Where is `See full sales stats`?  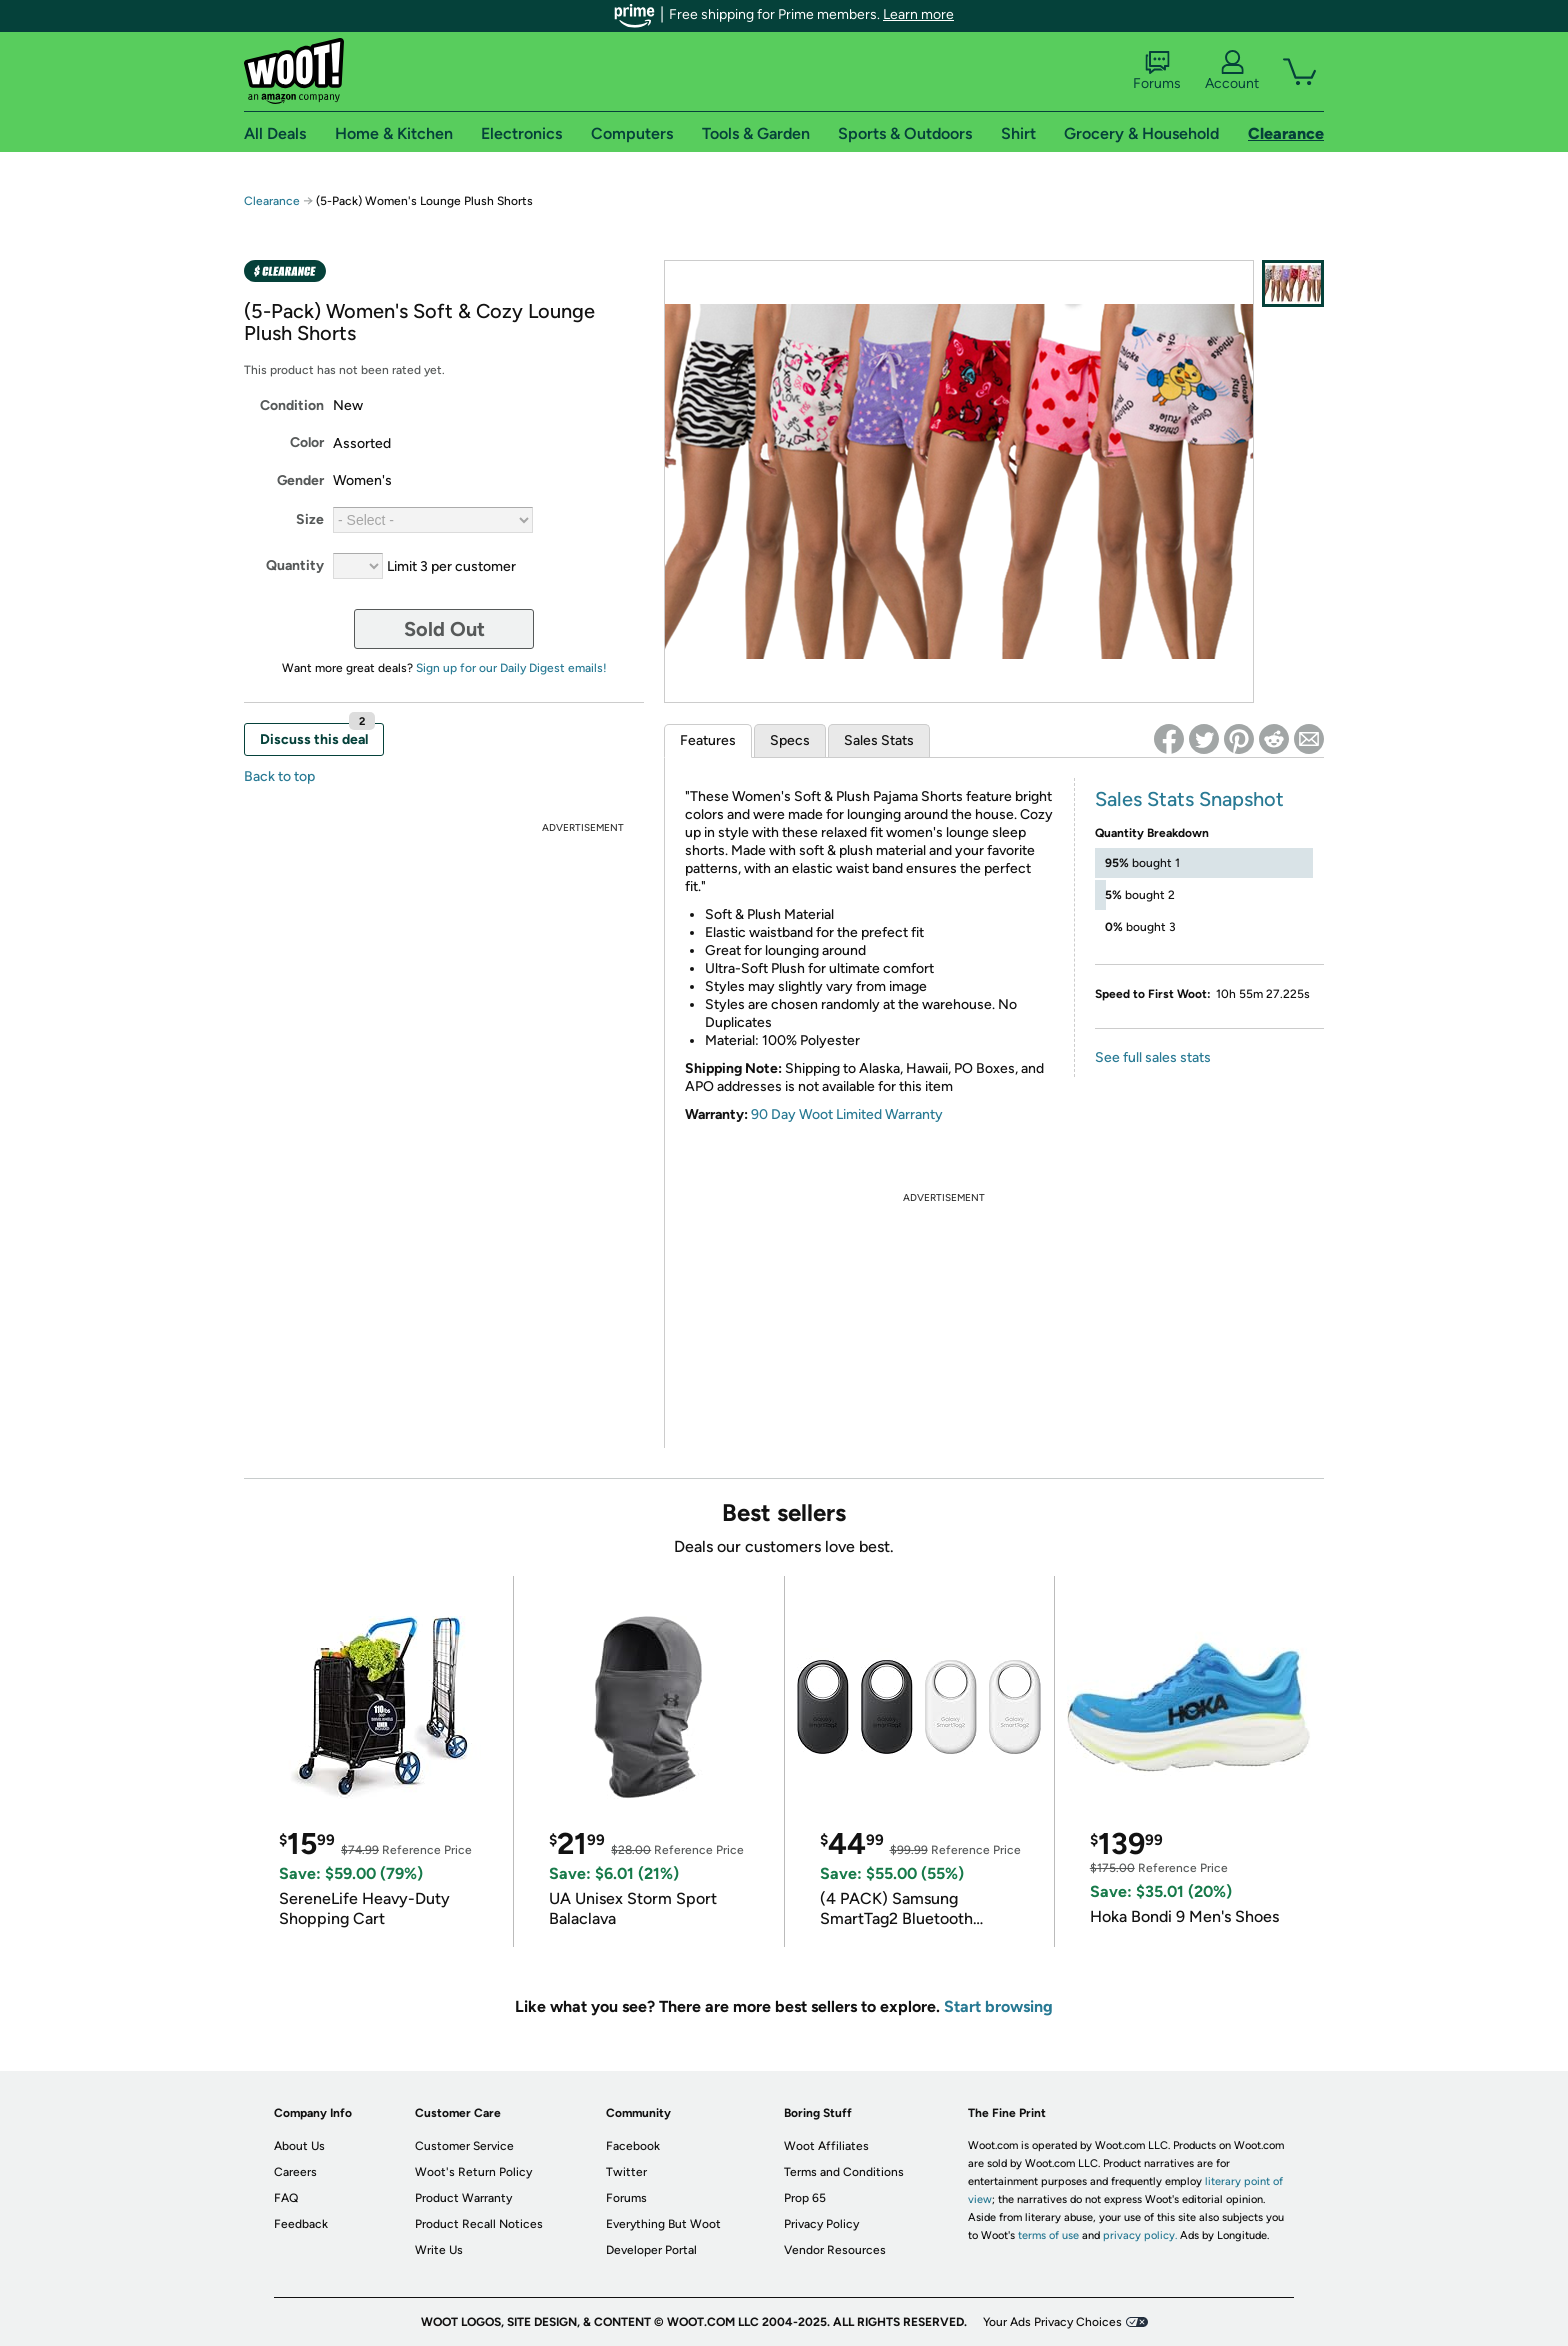
See full sales stats is located at coordinates (1153, 1057).